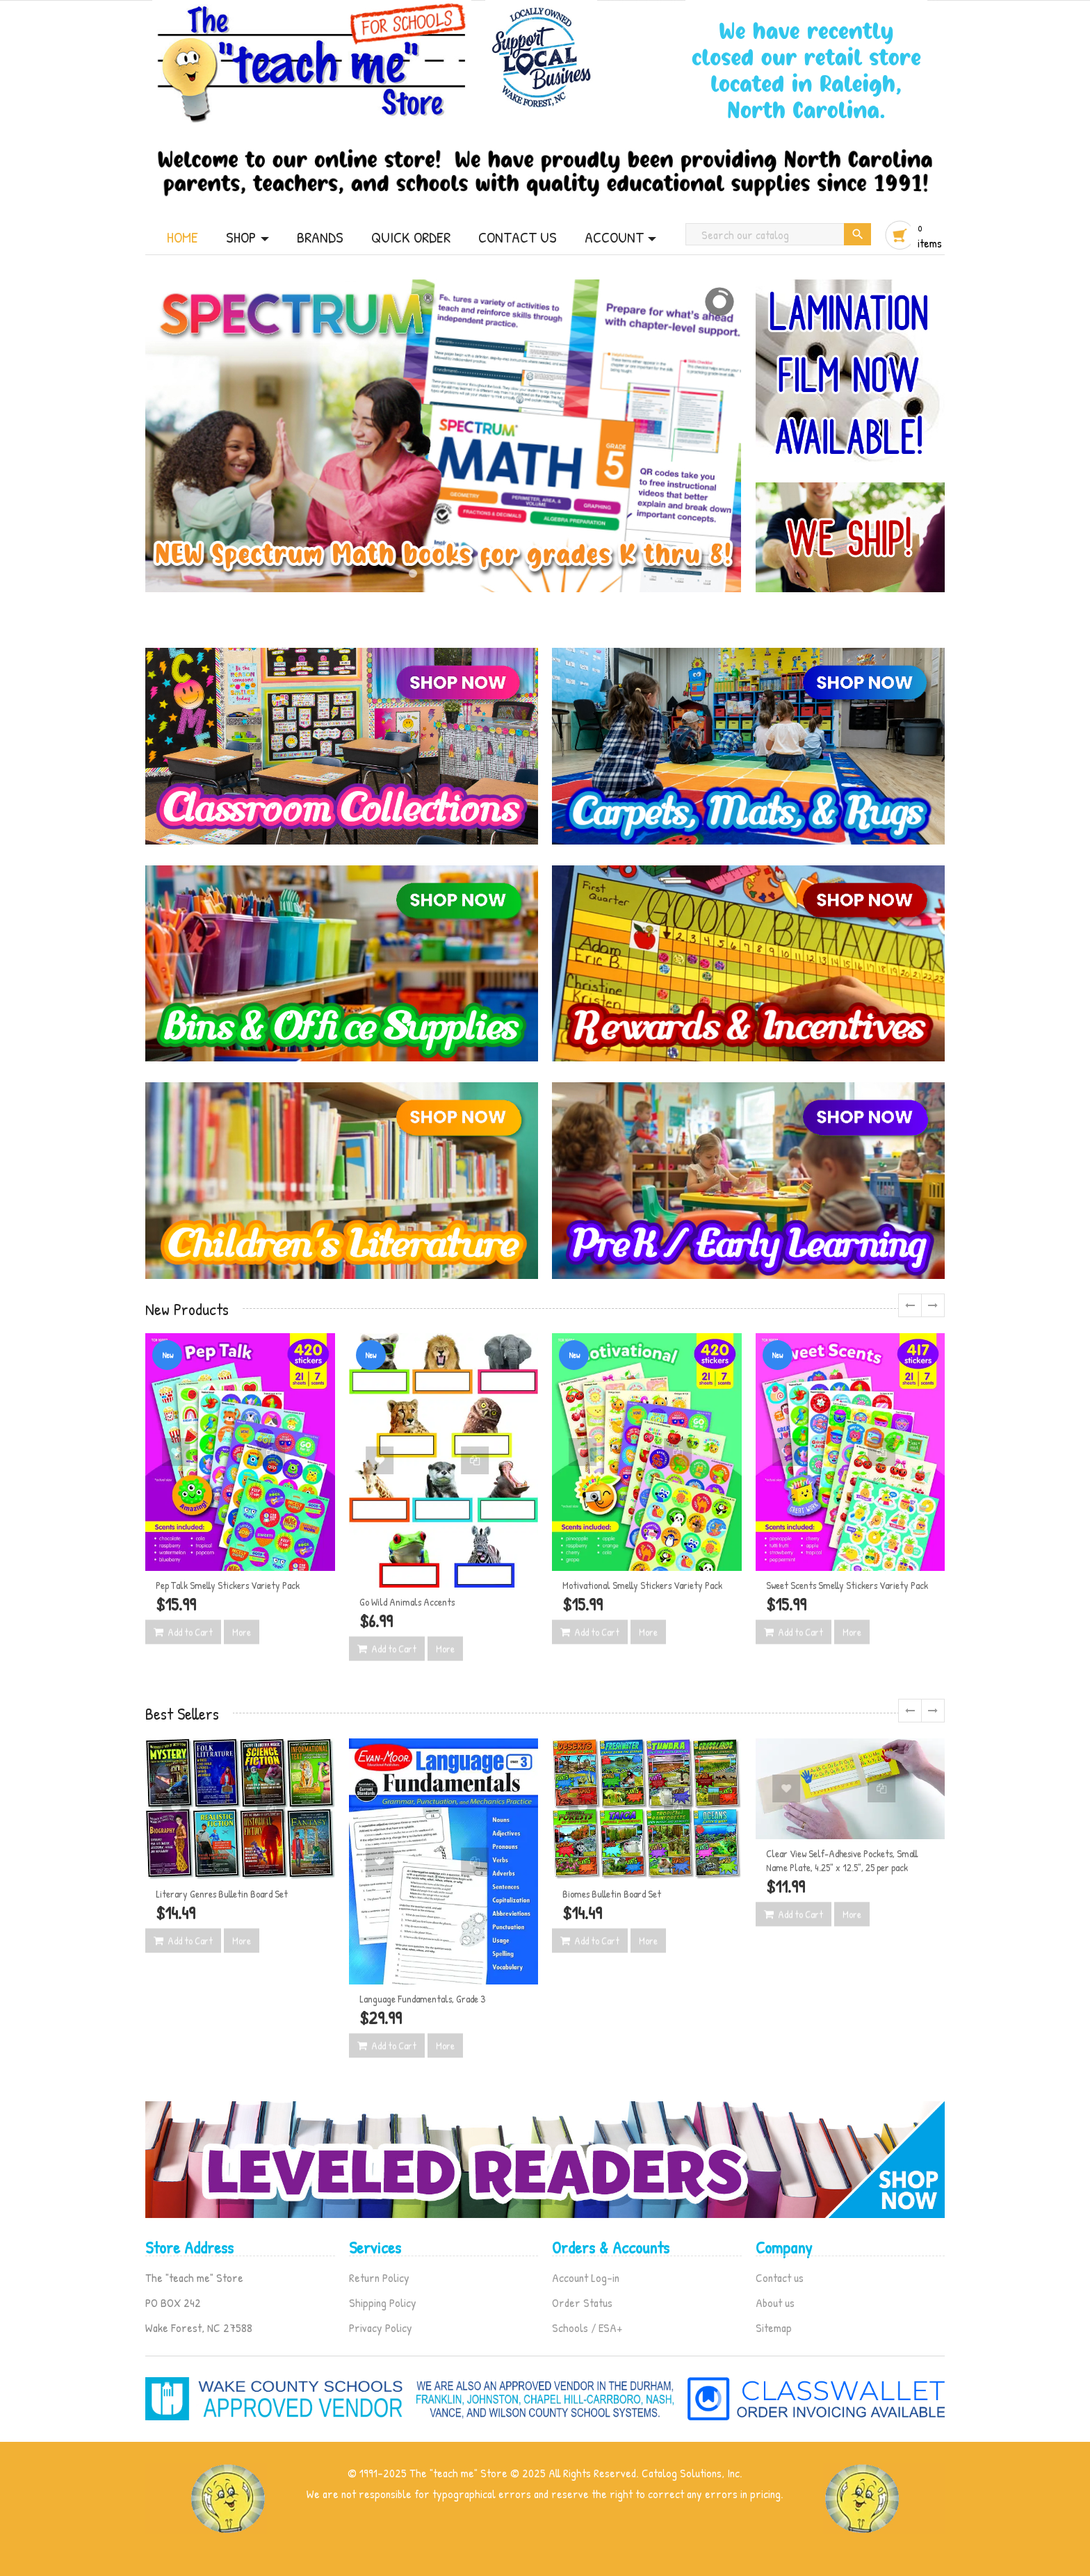  What do you see at coordinates (587, 2327) in the screenshot?
I see `Schools / ESA+` at bounding box center [587, 2327].